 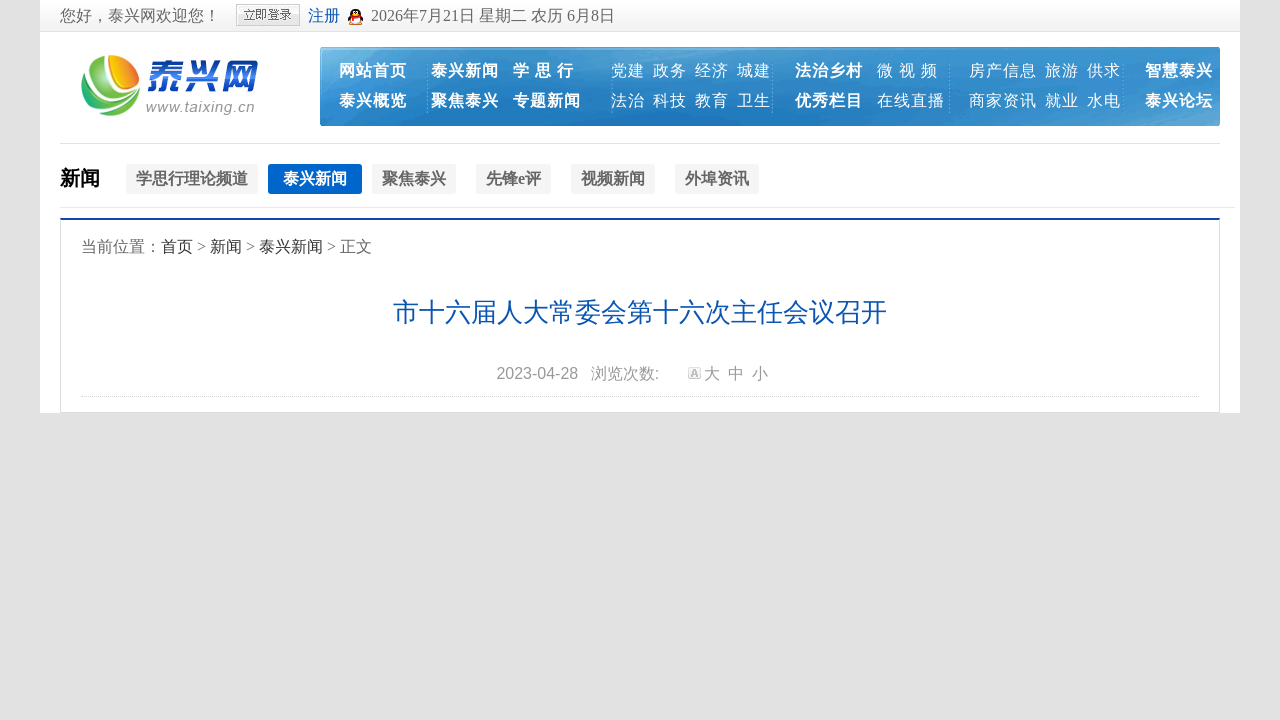 What do you see at coordinates (543, 70) in the screenshot?
I see `学 思 行` at bounding box center [543, 70].